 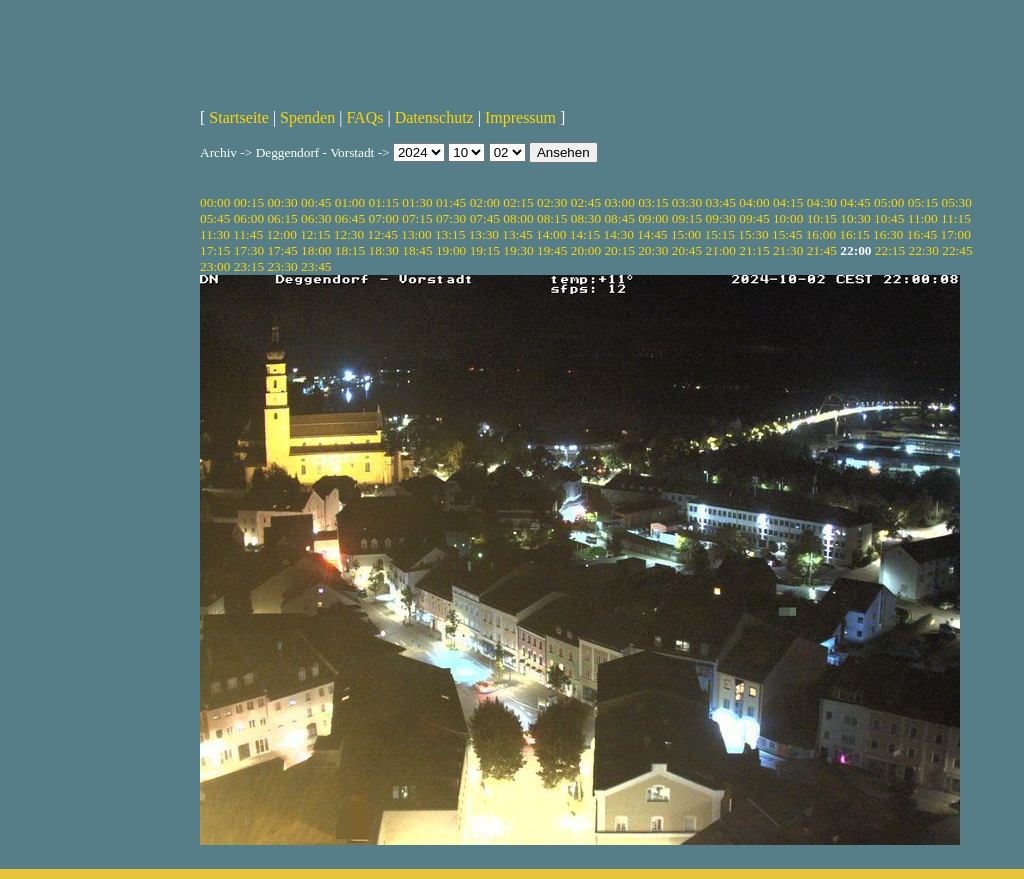 I want to click on 19:00, so click(x=451, y=250).